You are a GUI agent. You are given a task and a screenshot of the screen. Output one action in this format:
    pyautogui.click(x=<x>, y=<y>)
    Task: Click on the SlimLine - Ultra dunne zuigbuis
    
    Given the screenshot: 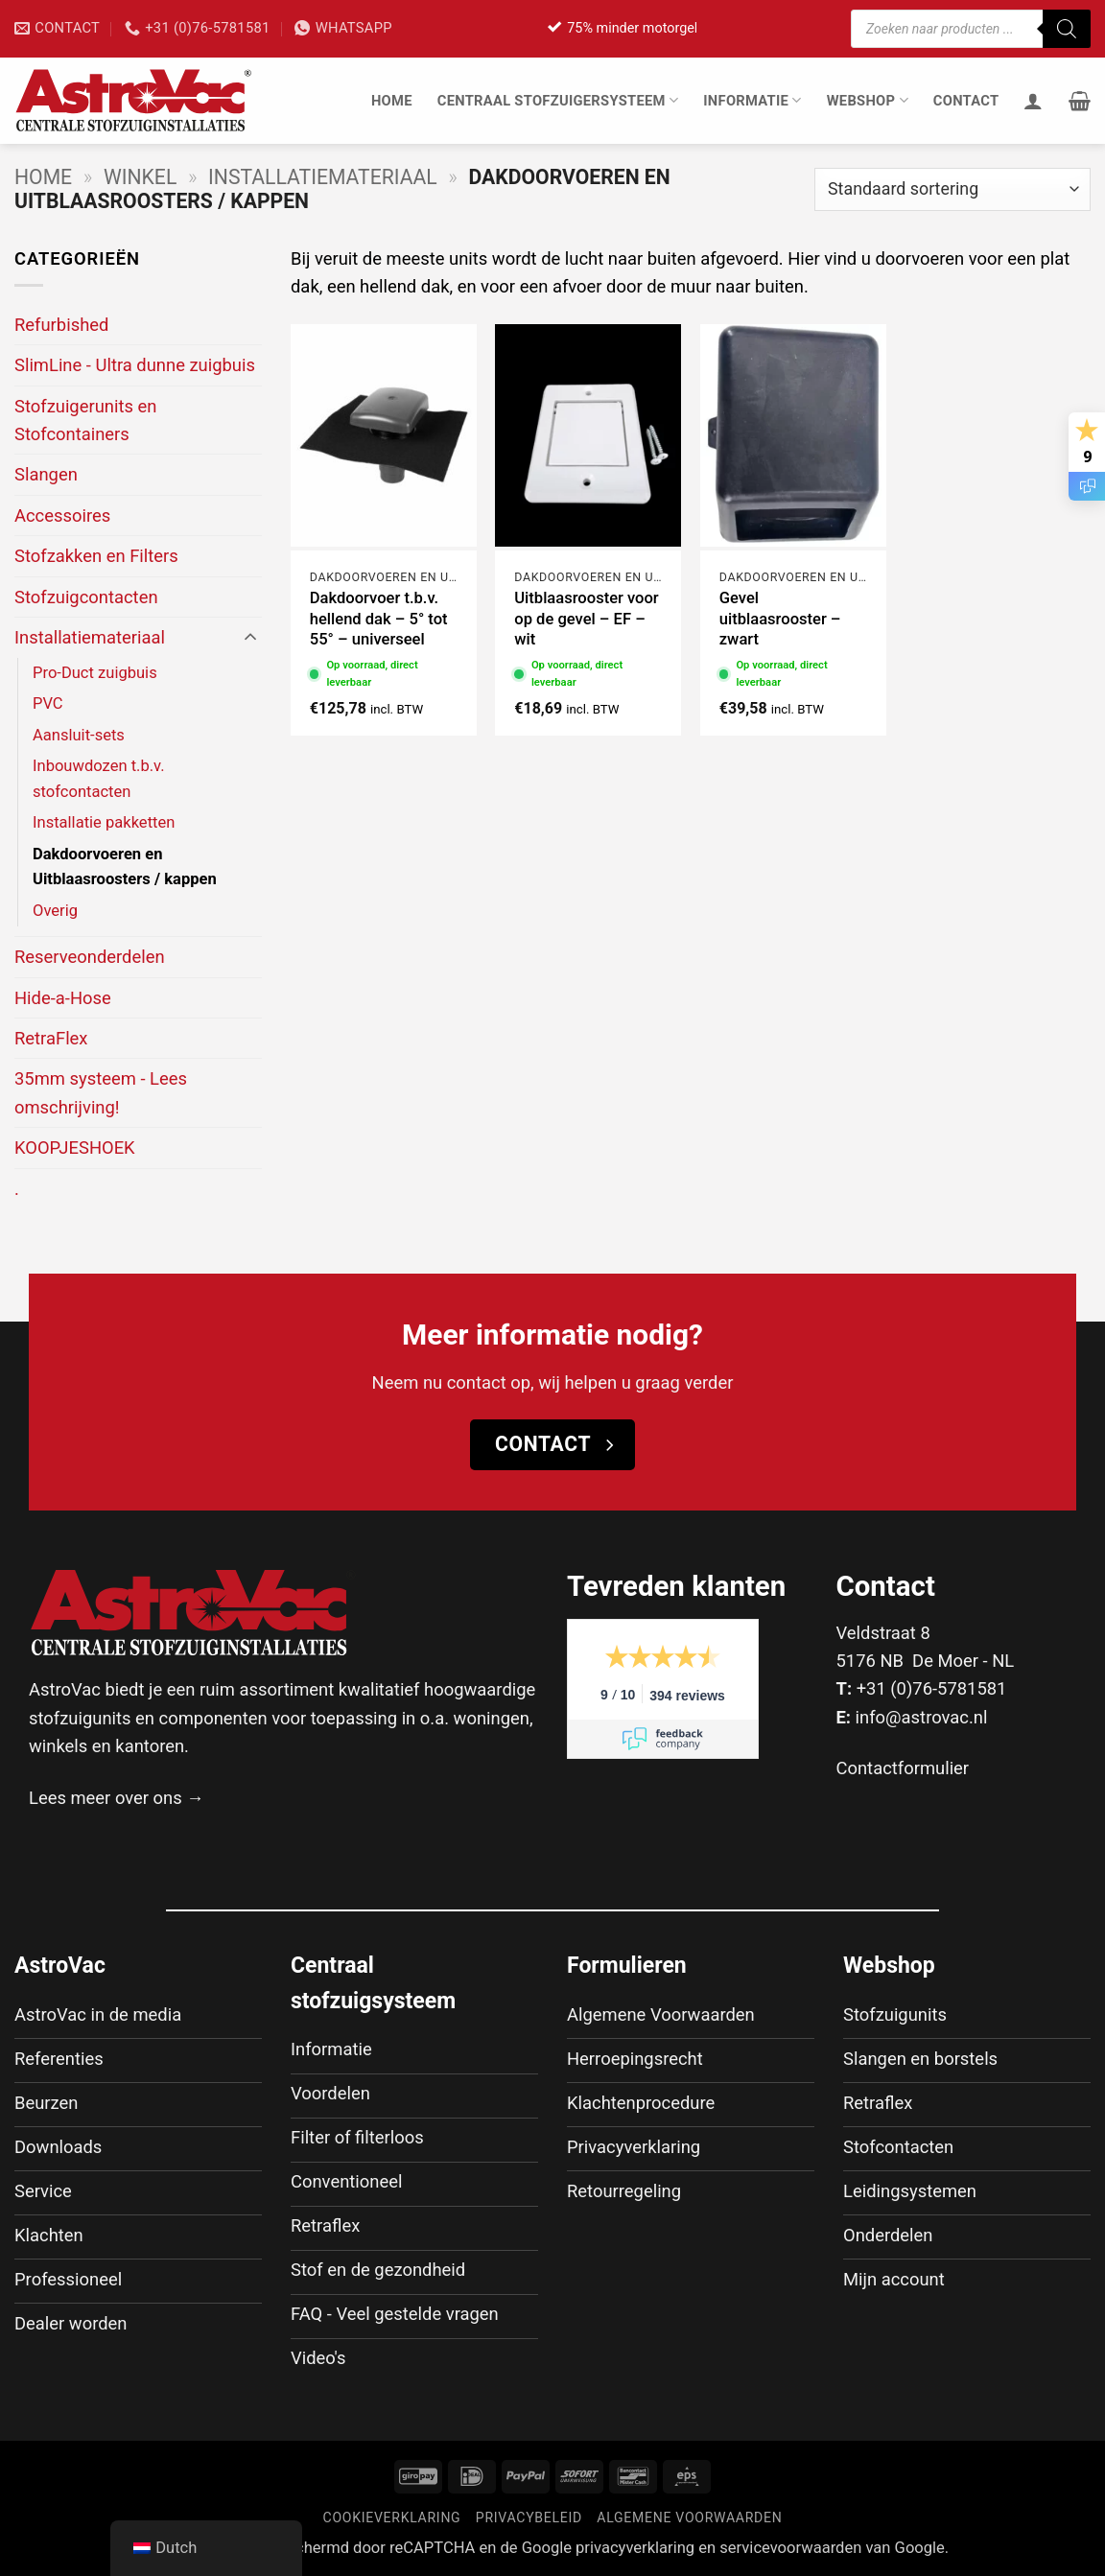 What is the action you would take?
    pyautogui.click(x=134, y=365)
    